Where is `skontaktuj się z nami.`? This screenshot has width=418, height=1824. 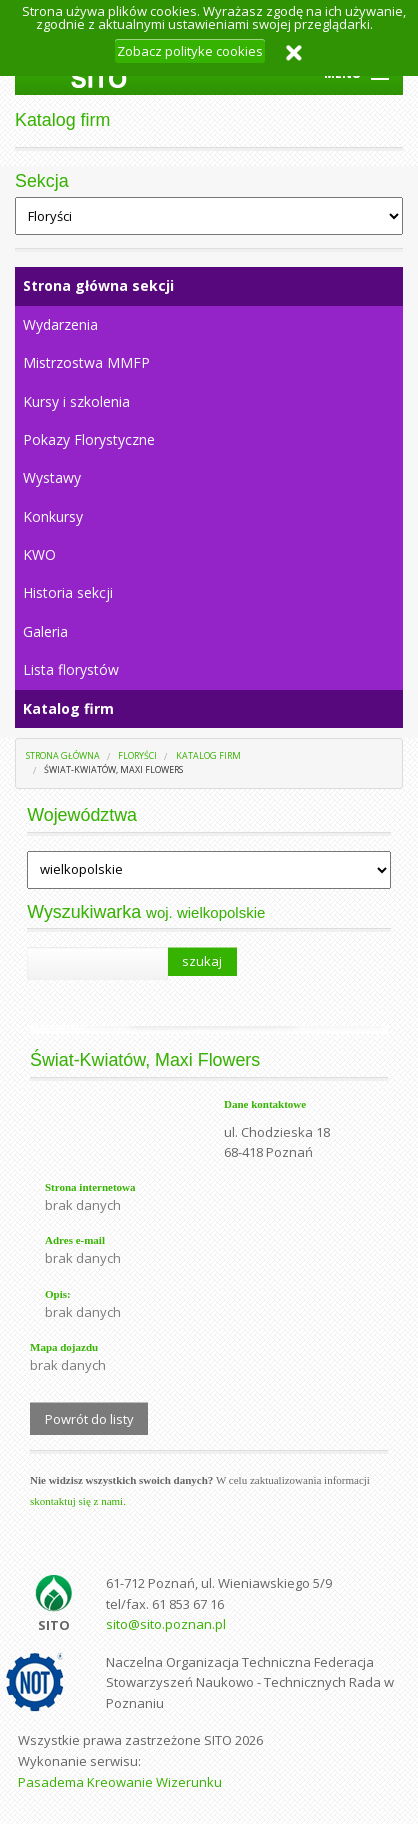 skontaktuj się z nami. is located at coordinates (78, 1501).